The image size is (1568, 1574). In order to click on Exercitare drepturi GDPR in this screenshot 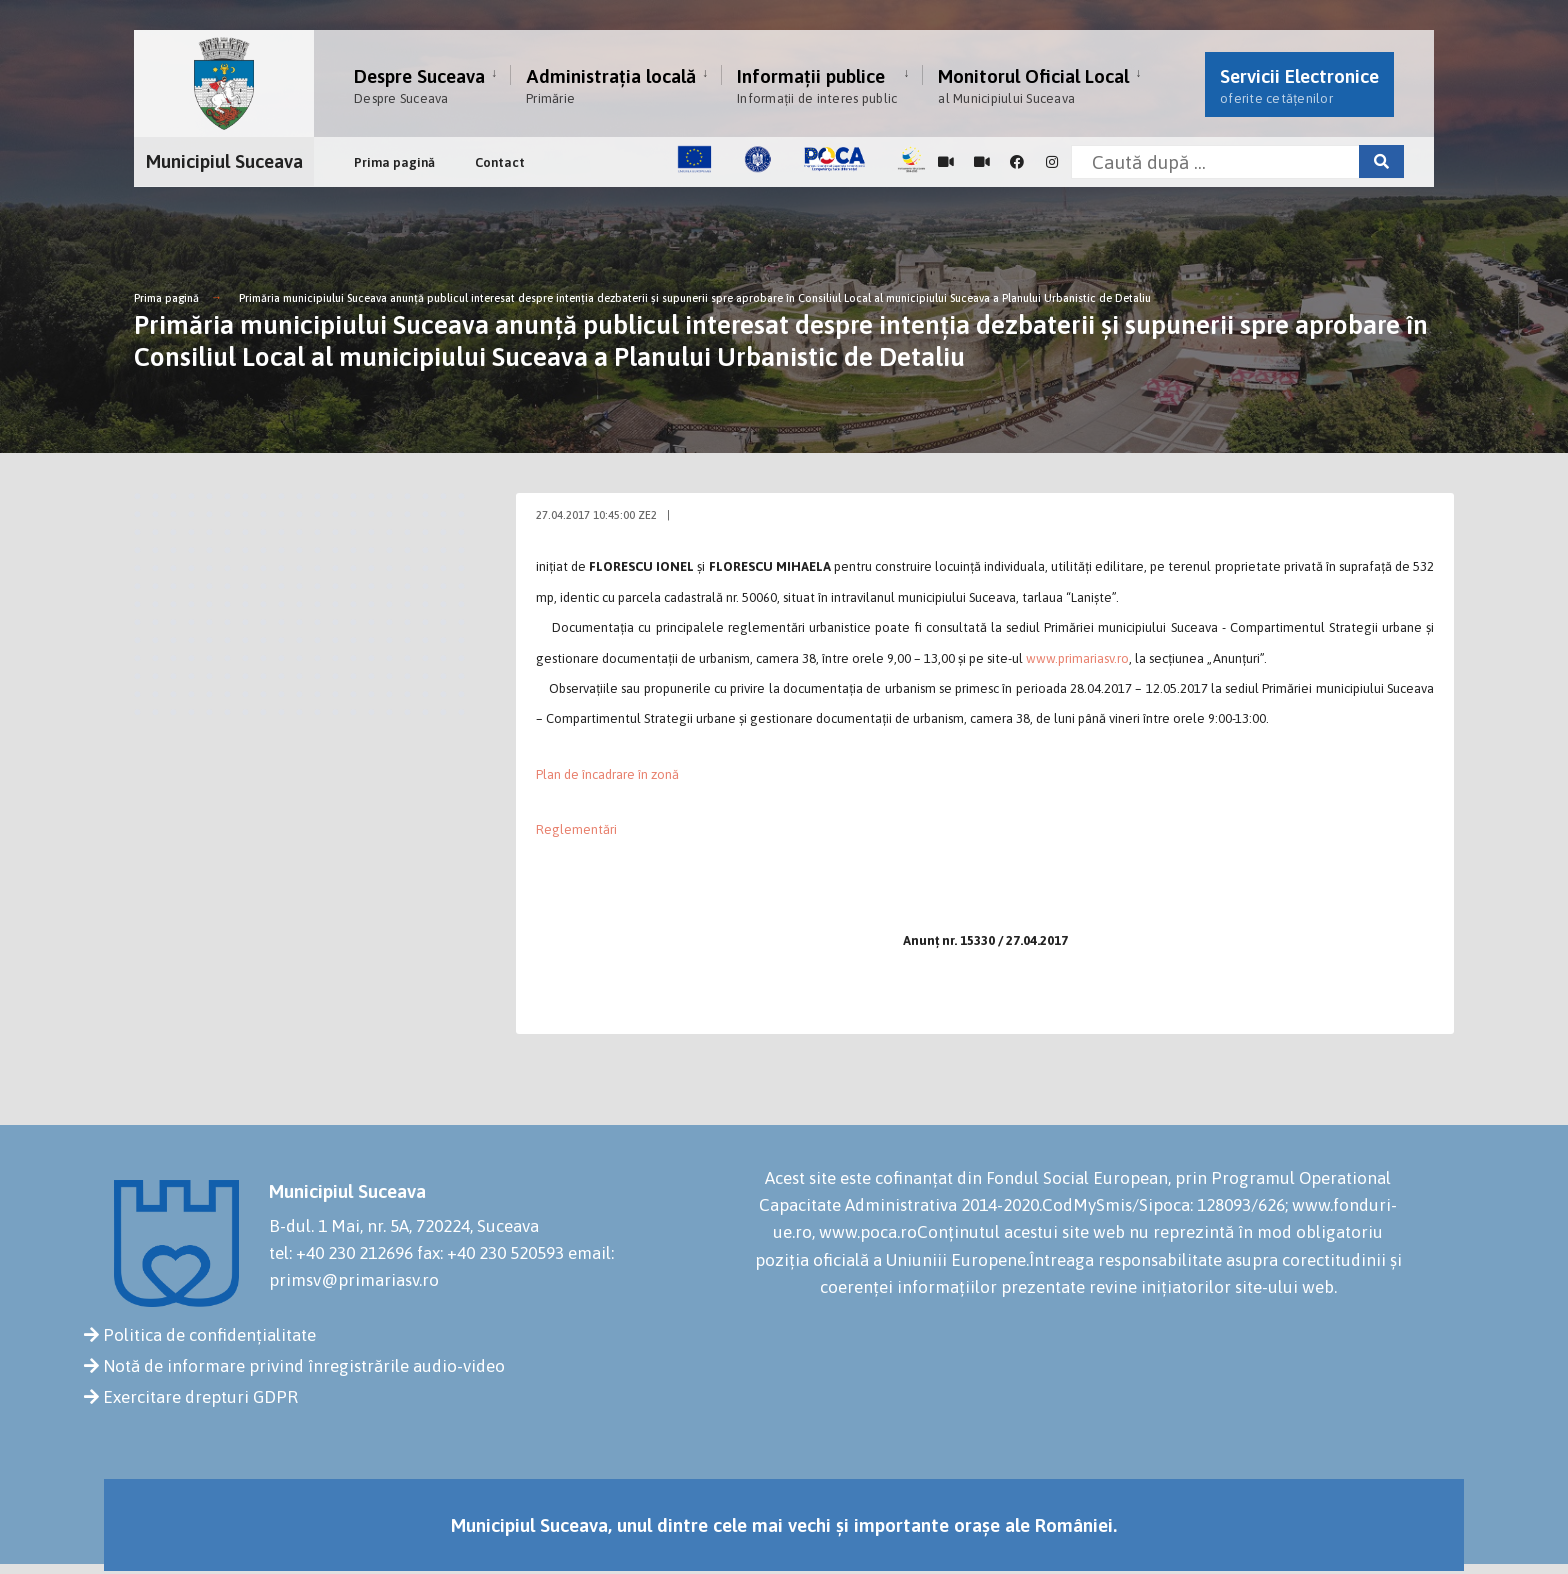, I will do `click(200, 1397)`.